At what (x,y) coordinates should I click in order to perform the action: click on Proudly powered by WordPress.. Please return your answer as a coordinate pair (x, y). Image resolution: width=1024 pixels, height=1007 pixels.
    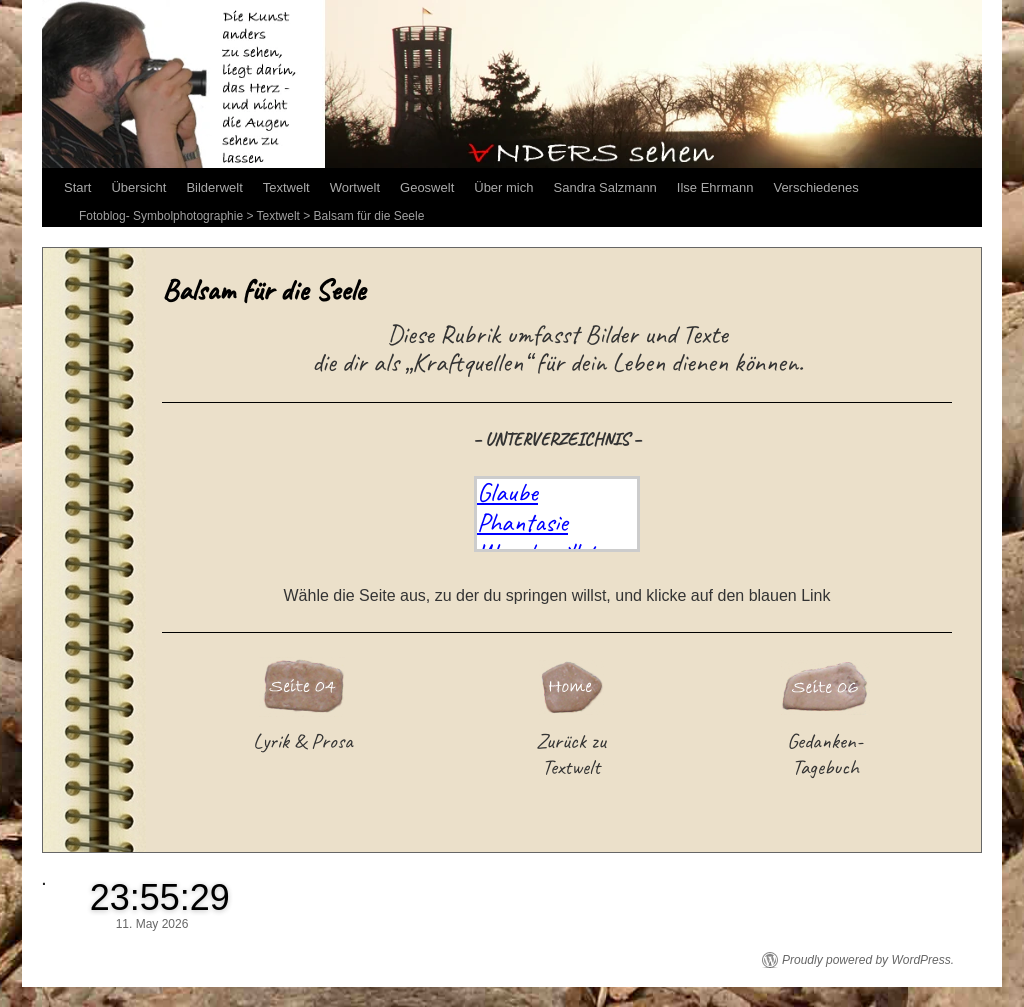
    Looking at the image, I should click on (868, 960).